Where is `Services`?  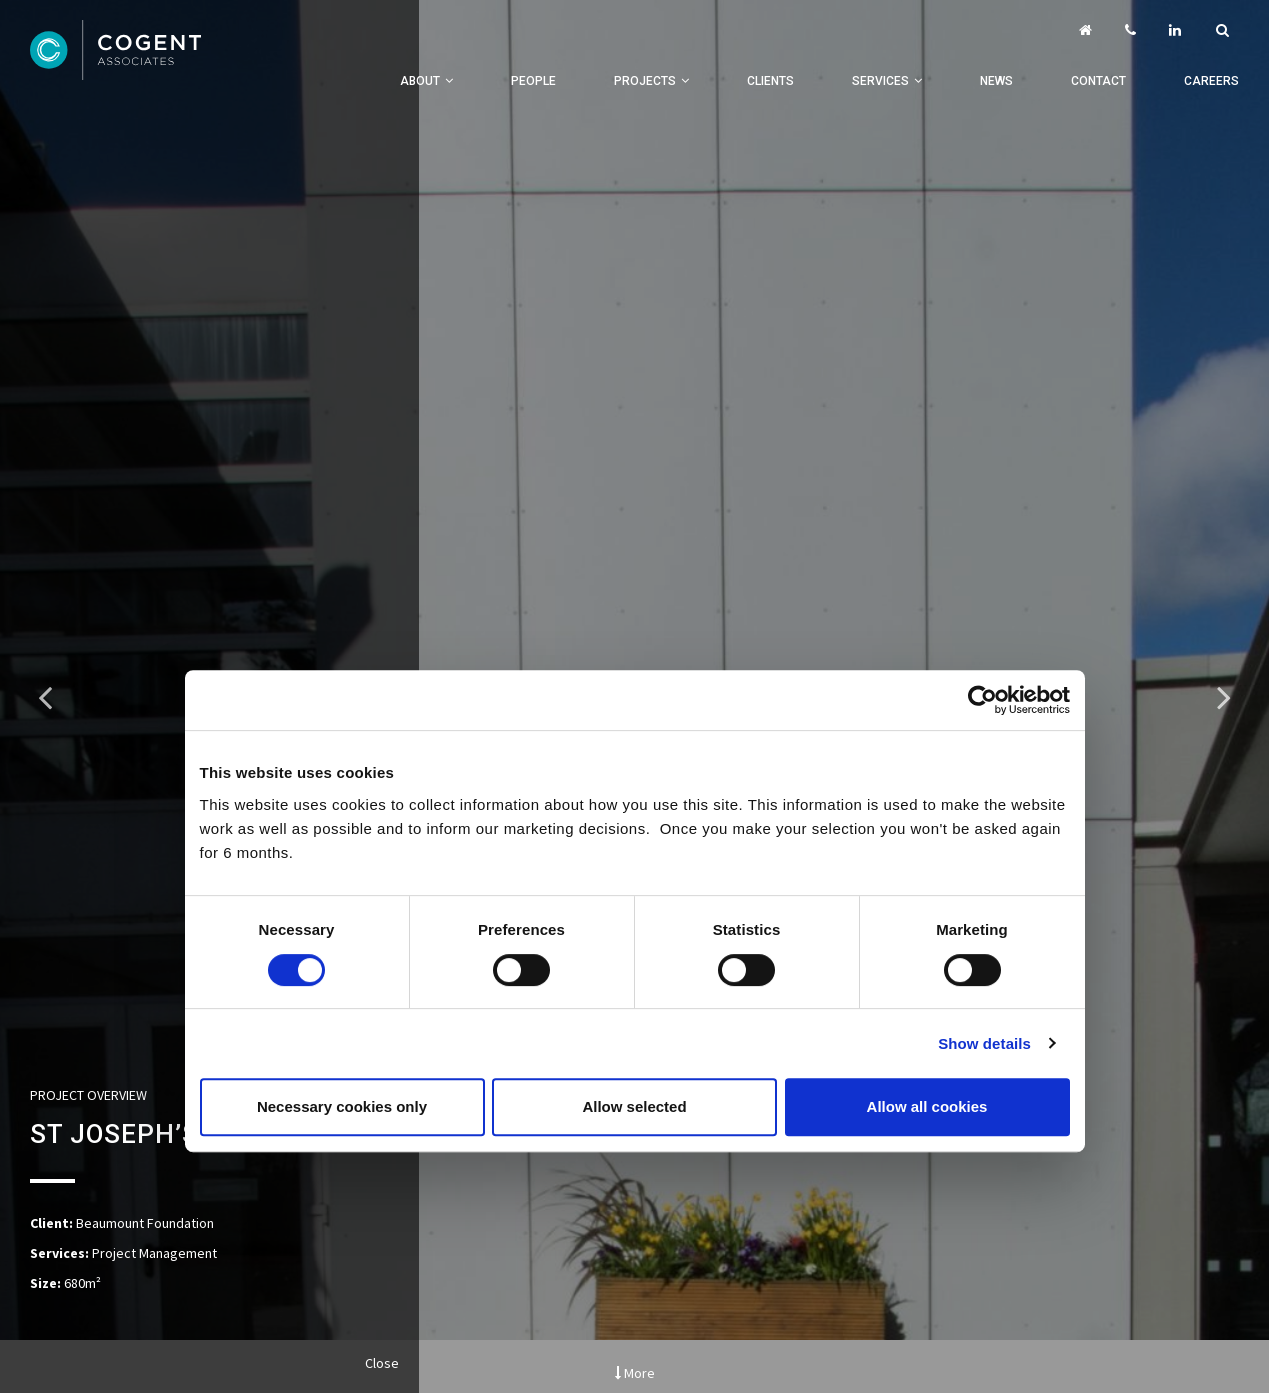
Services is located at coordinates (880, 81).